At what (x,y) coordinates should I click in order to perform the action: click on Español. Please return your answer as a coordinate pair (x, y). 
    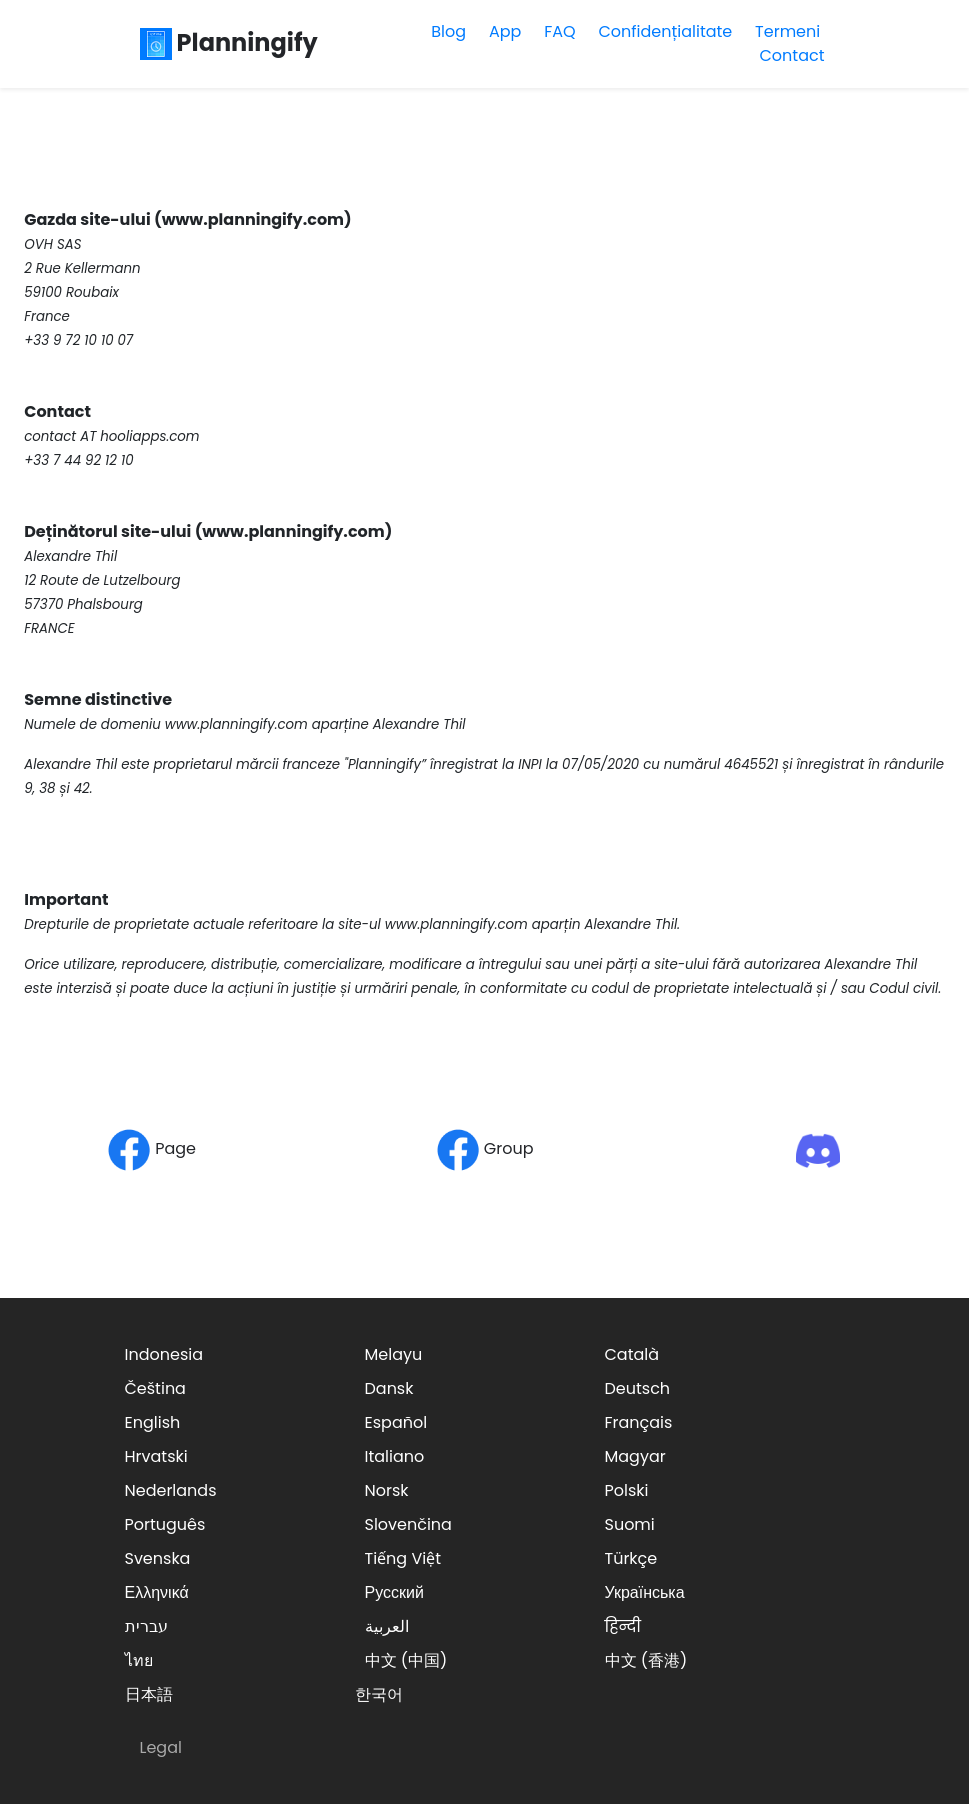
    Looking at the image, I should click on (396, 1422).